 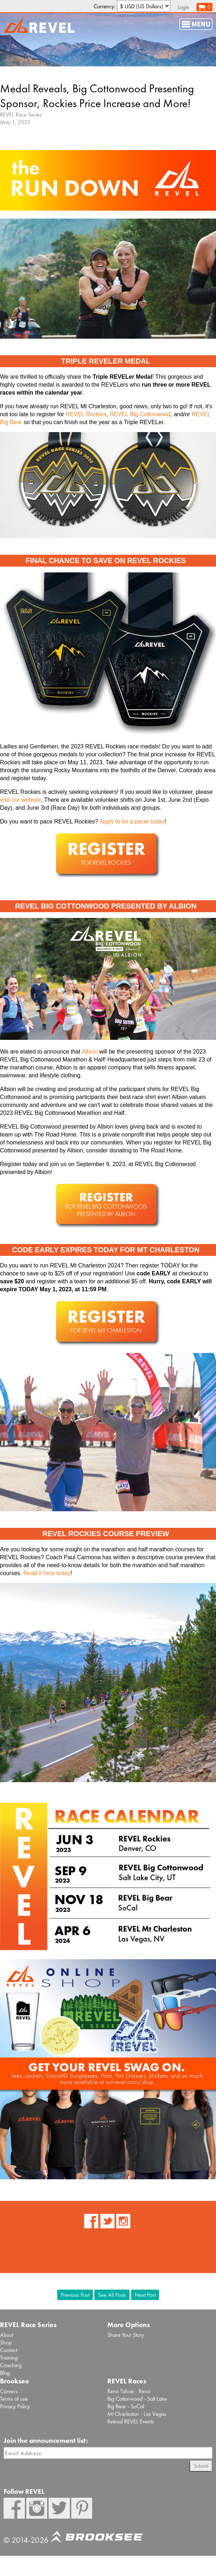 I want to click on Training, so click(x=9, y=2357).